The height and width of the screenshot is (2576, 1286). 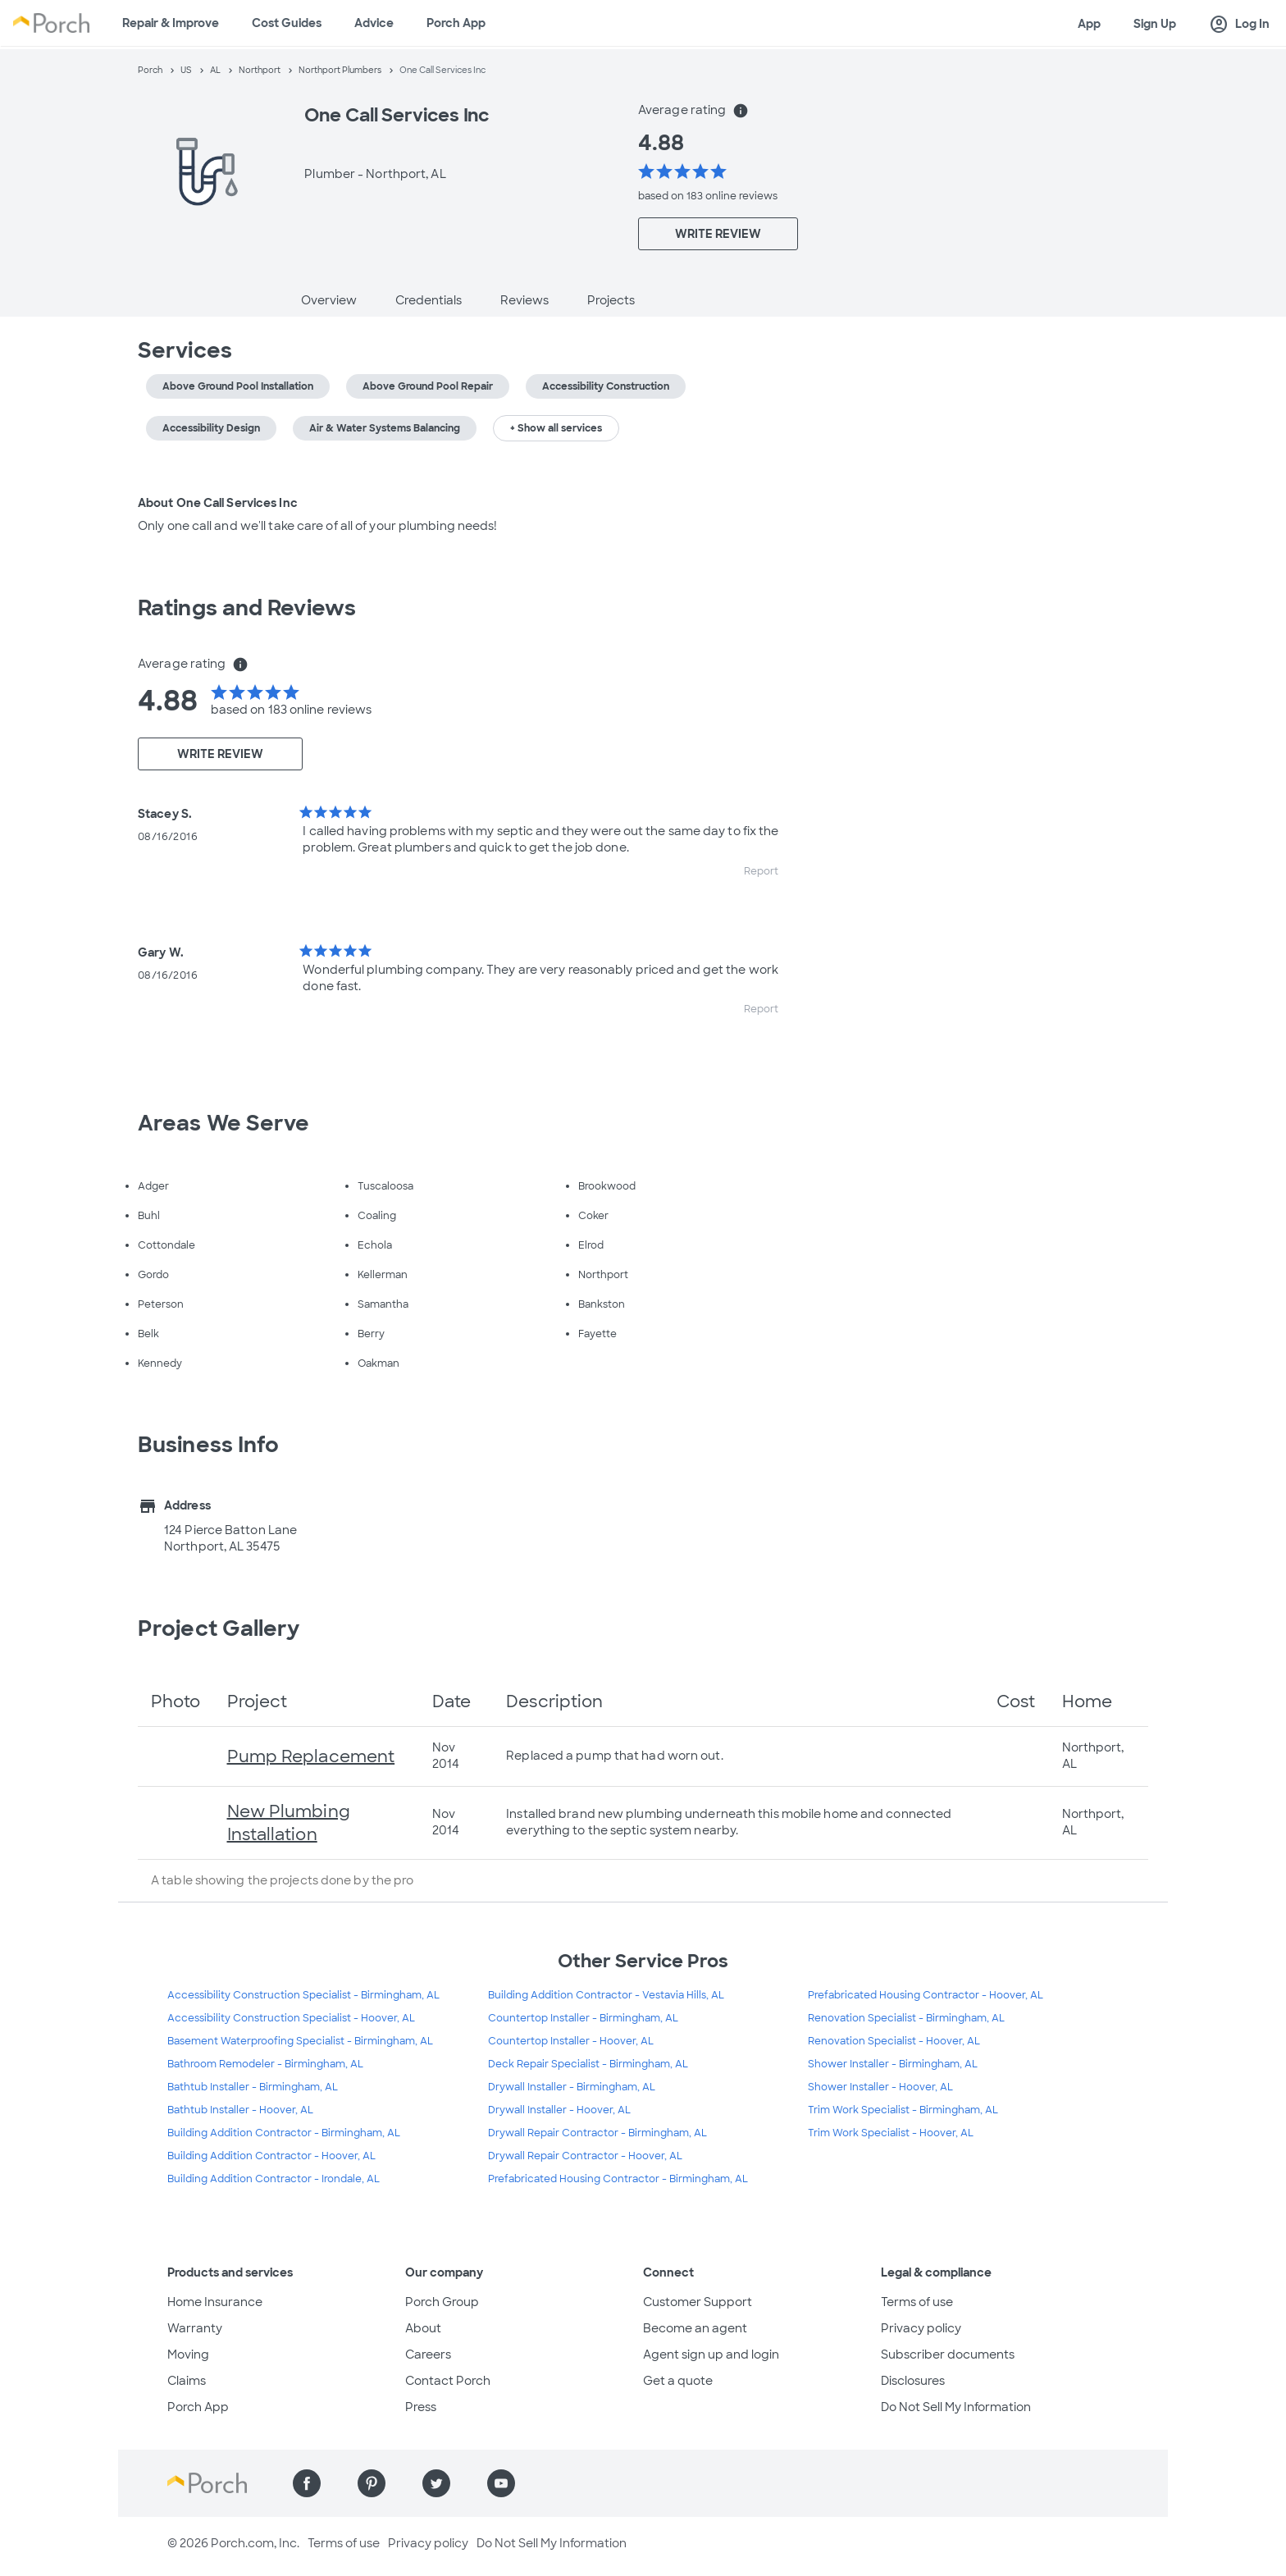 What do you see at coordinates (447, 2380) in the screenshot?
I see `Contact Porch` at bounding box center [447, 2380].